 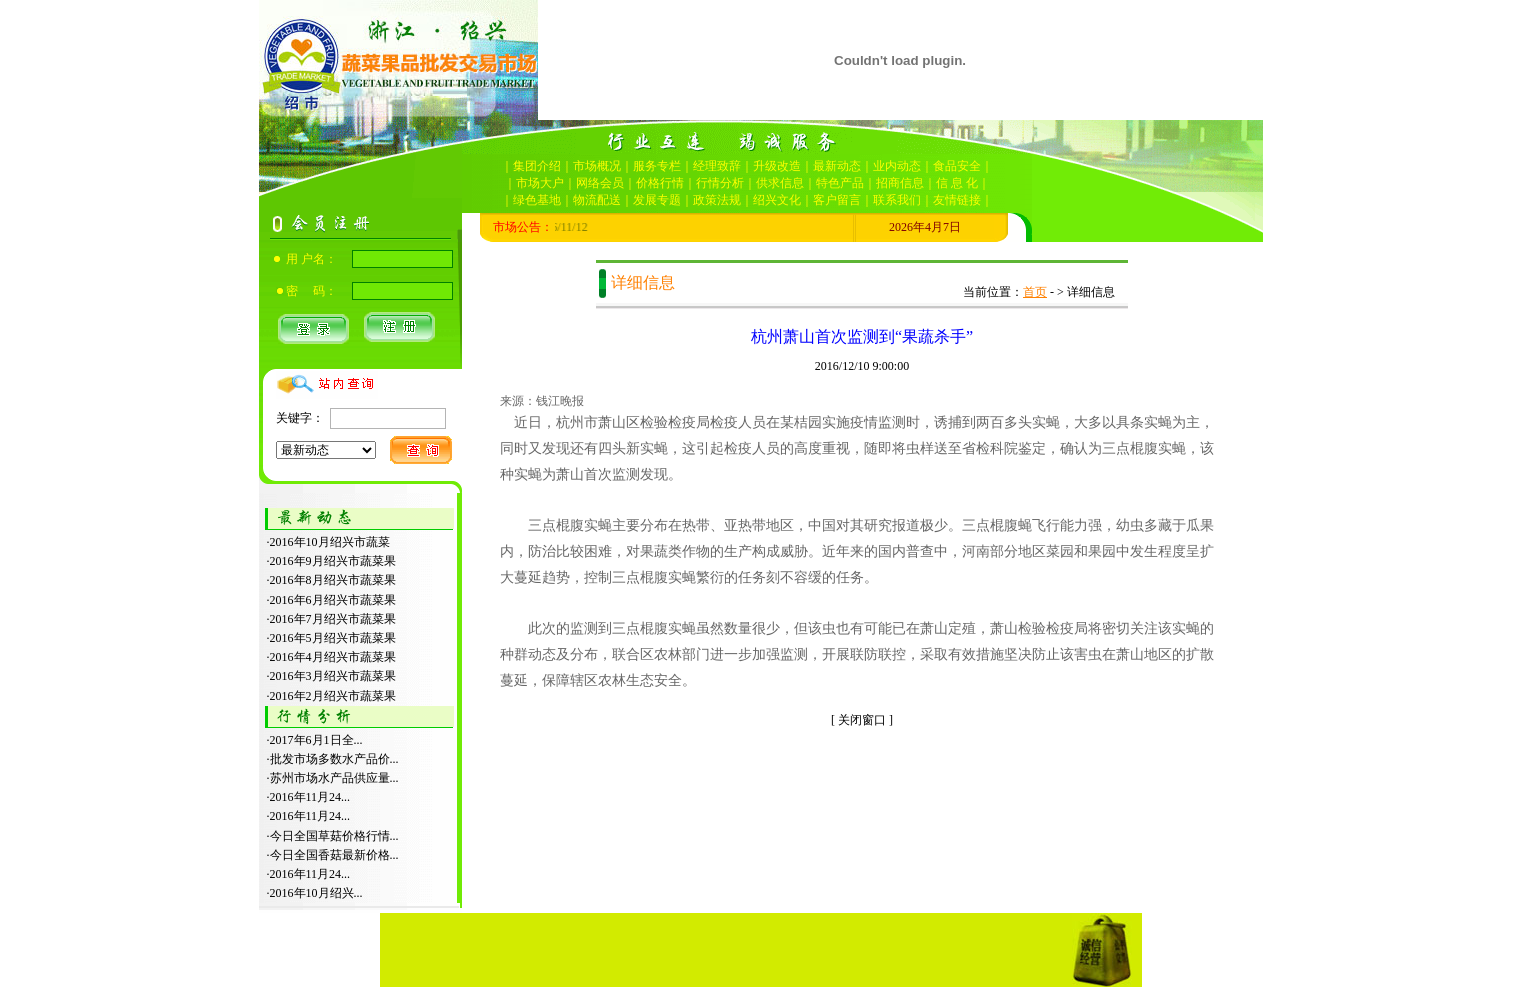 I want to click on 市场概况, so click(x=597, y=166).